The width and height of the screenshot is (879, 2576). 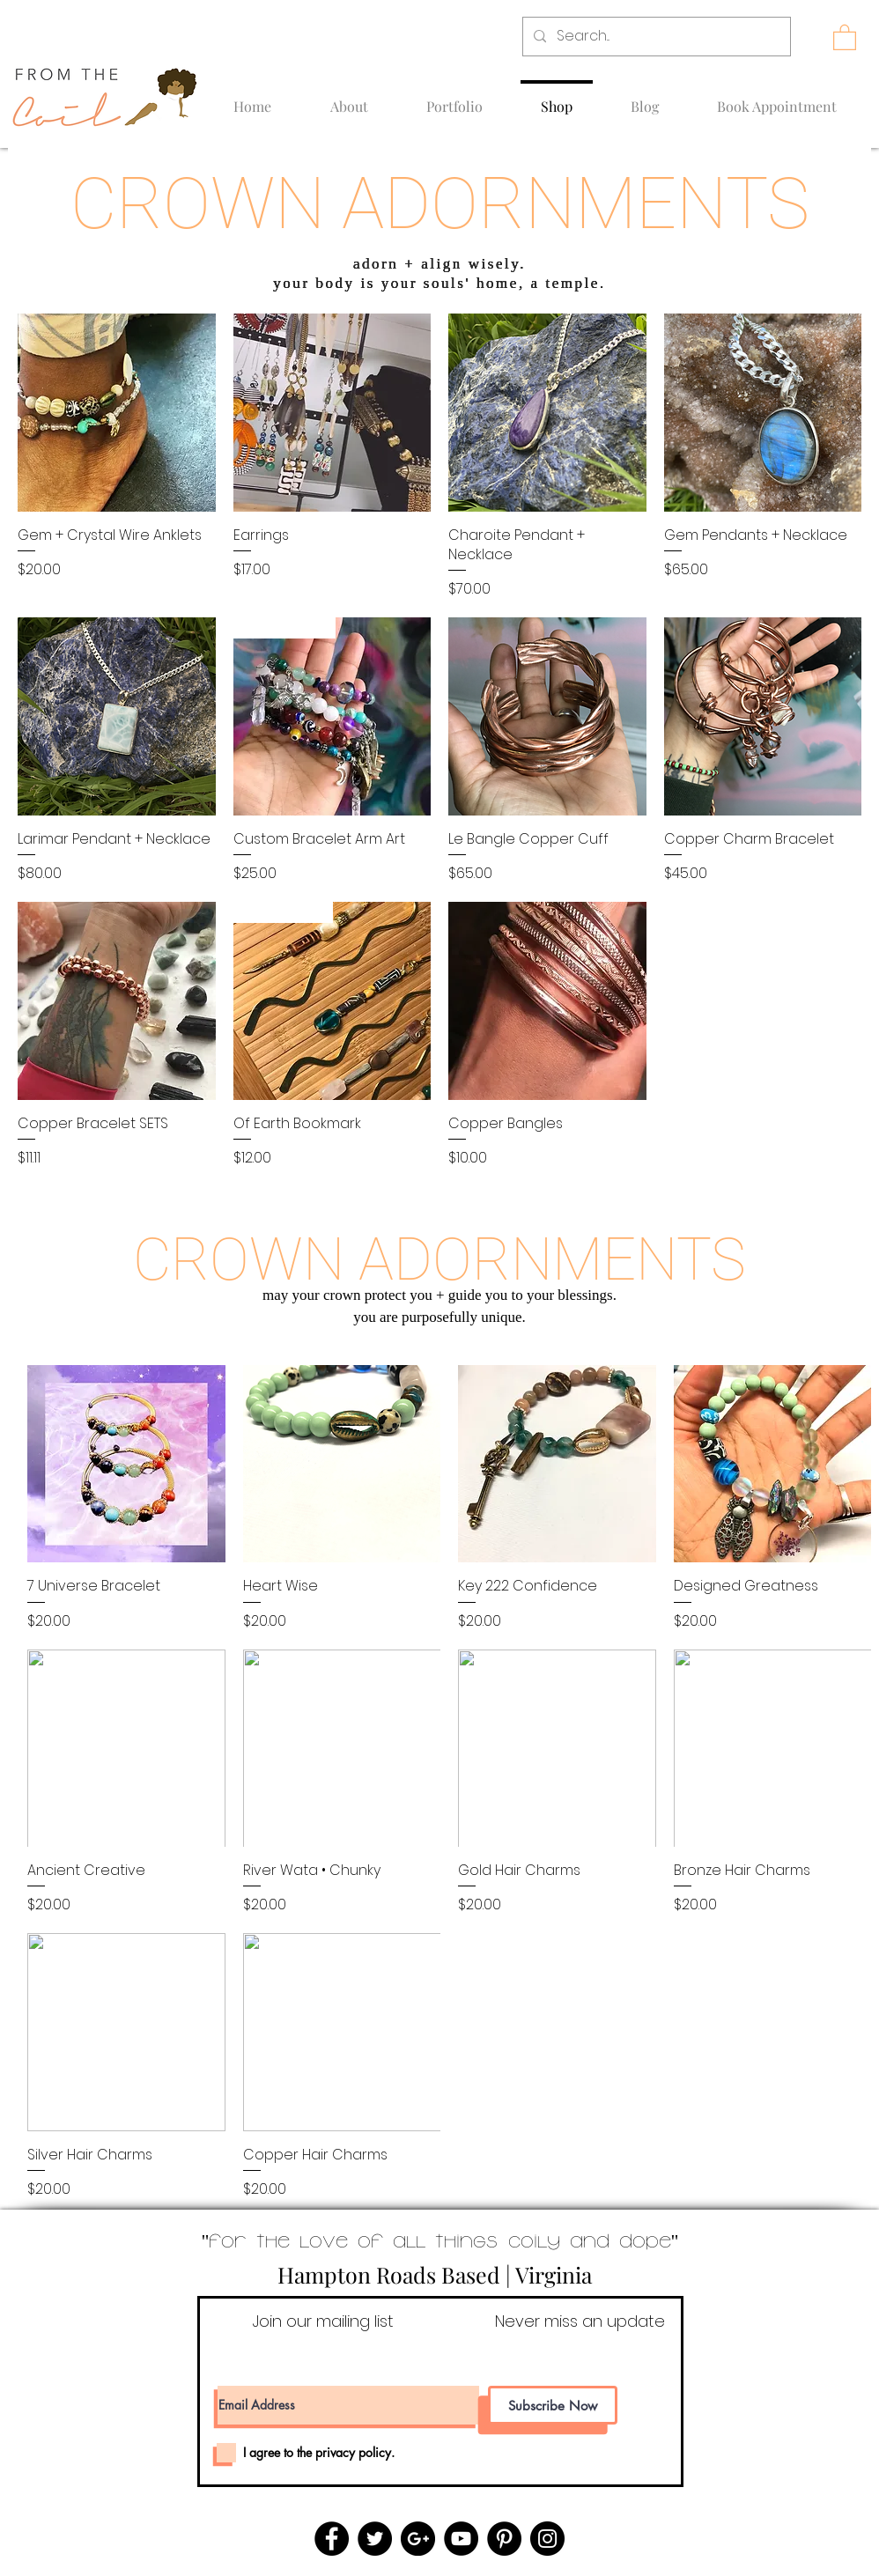 What do you see at coordinates (655, 36) in the screenshot?
I see `[Search...]` at bounding box center [655, 36].